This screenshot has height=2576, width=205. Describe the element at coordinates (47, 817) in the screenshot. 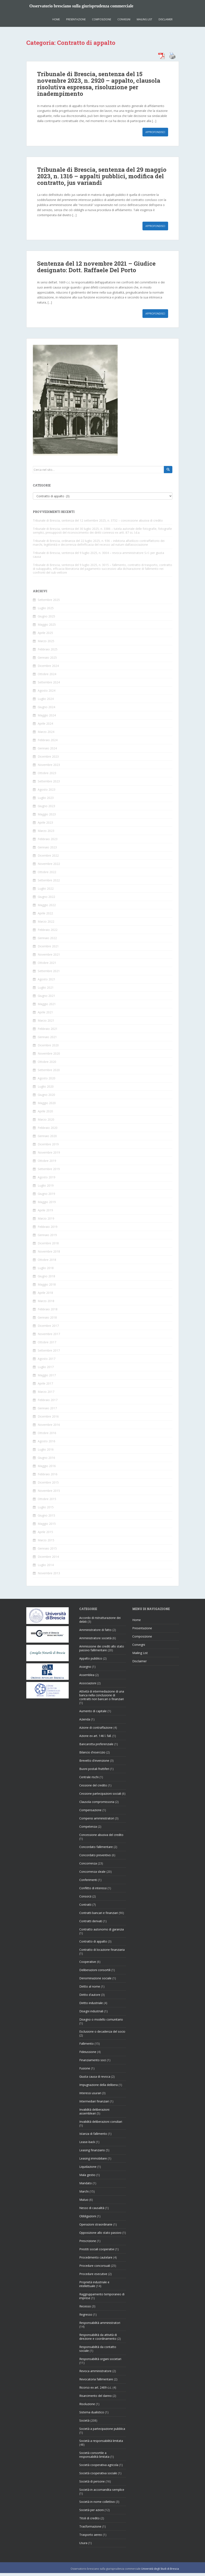

I see `Maggio 2023` at that location.